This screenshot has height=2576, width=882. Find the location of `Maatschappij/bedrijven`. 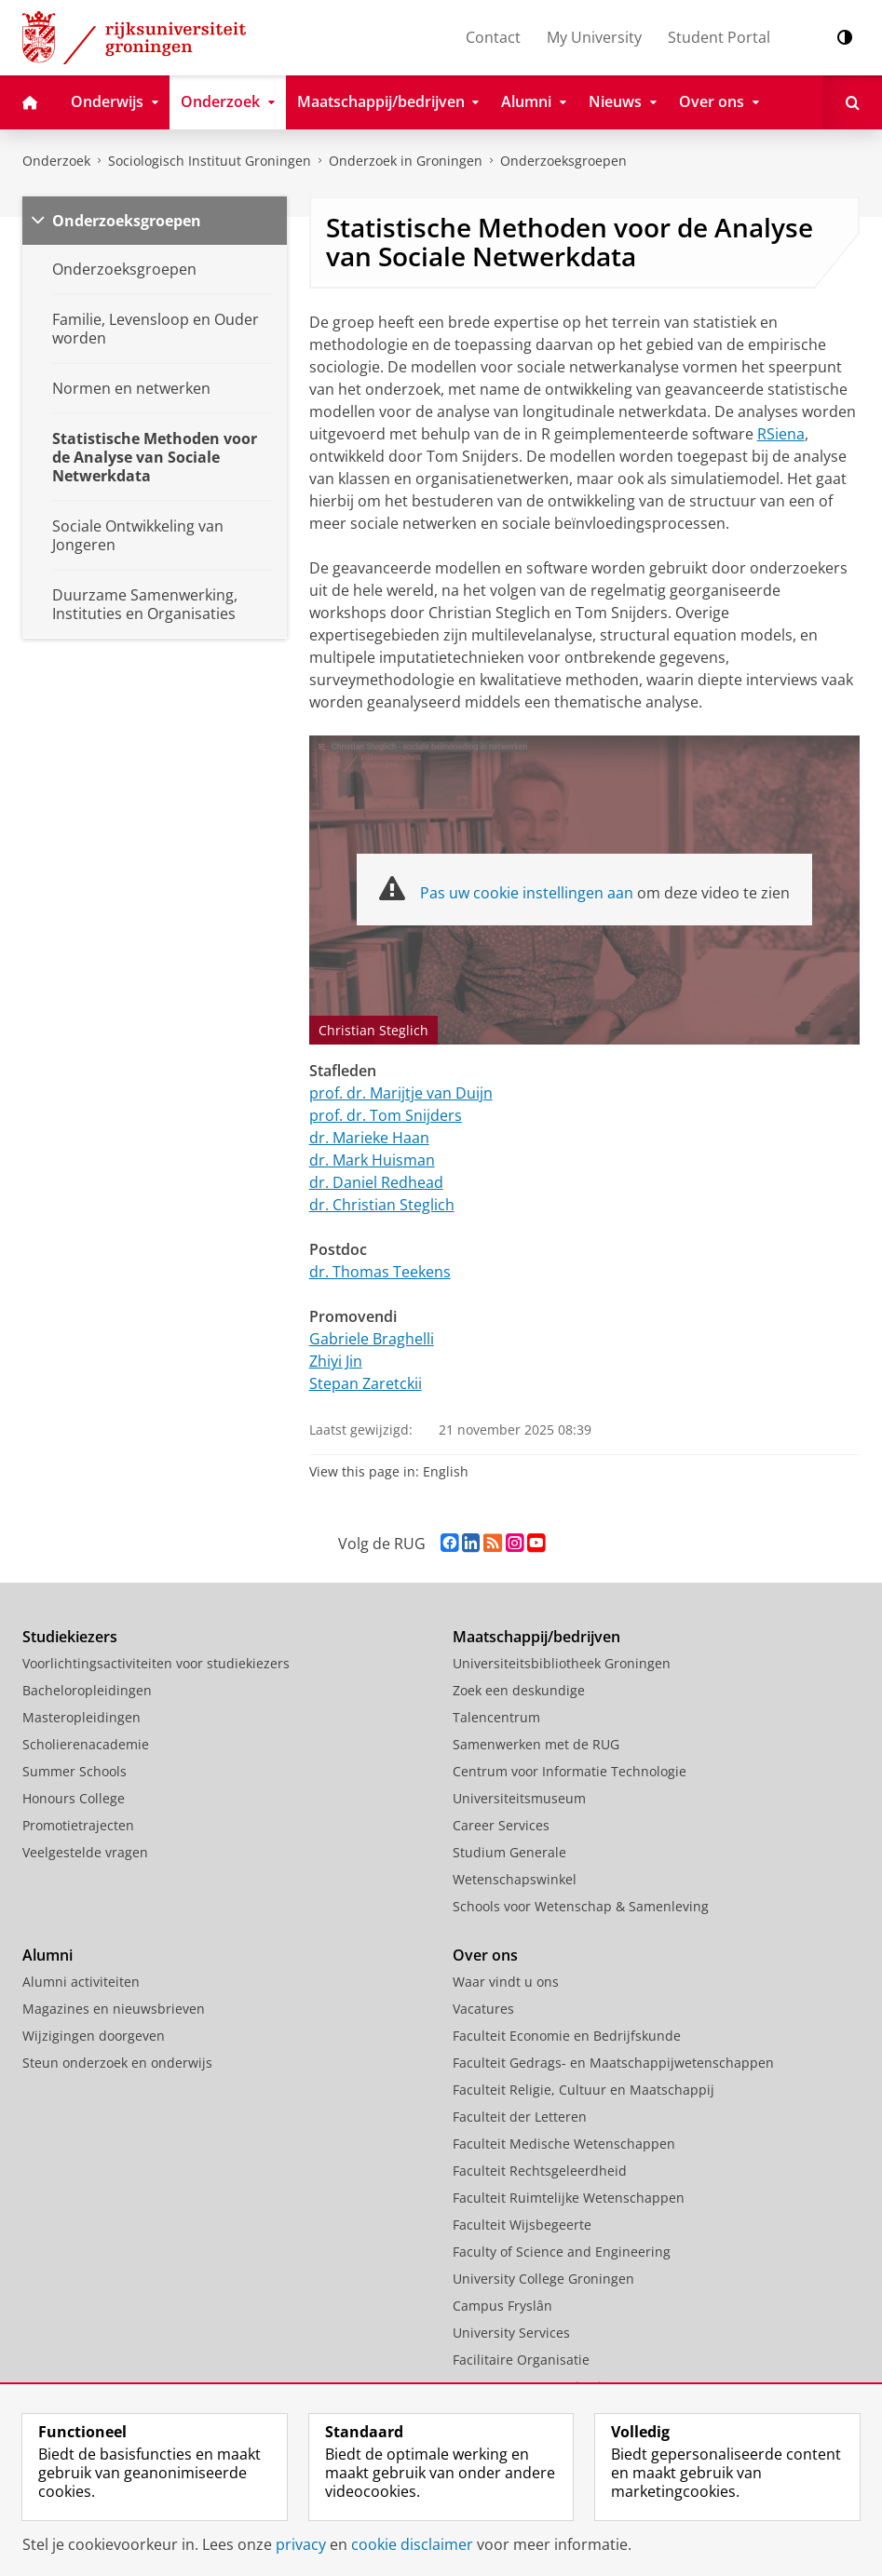

Maatschappij/bedrijven is located at coordinates (536, 1636).